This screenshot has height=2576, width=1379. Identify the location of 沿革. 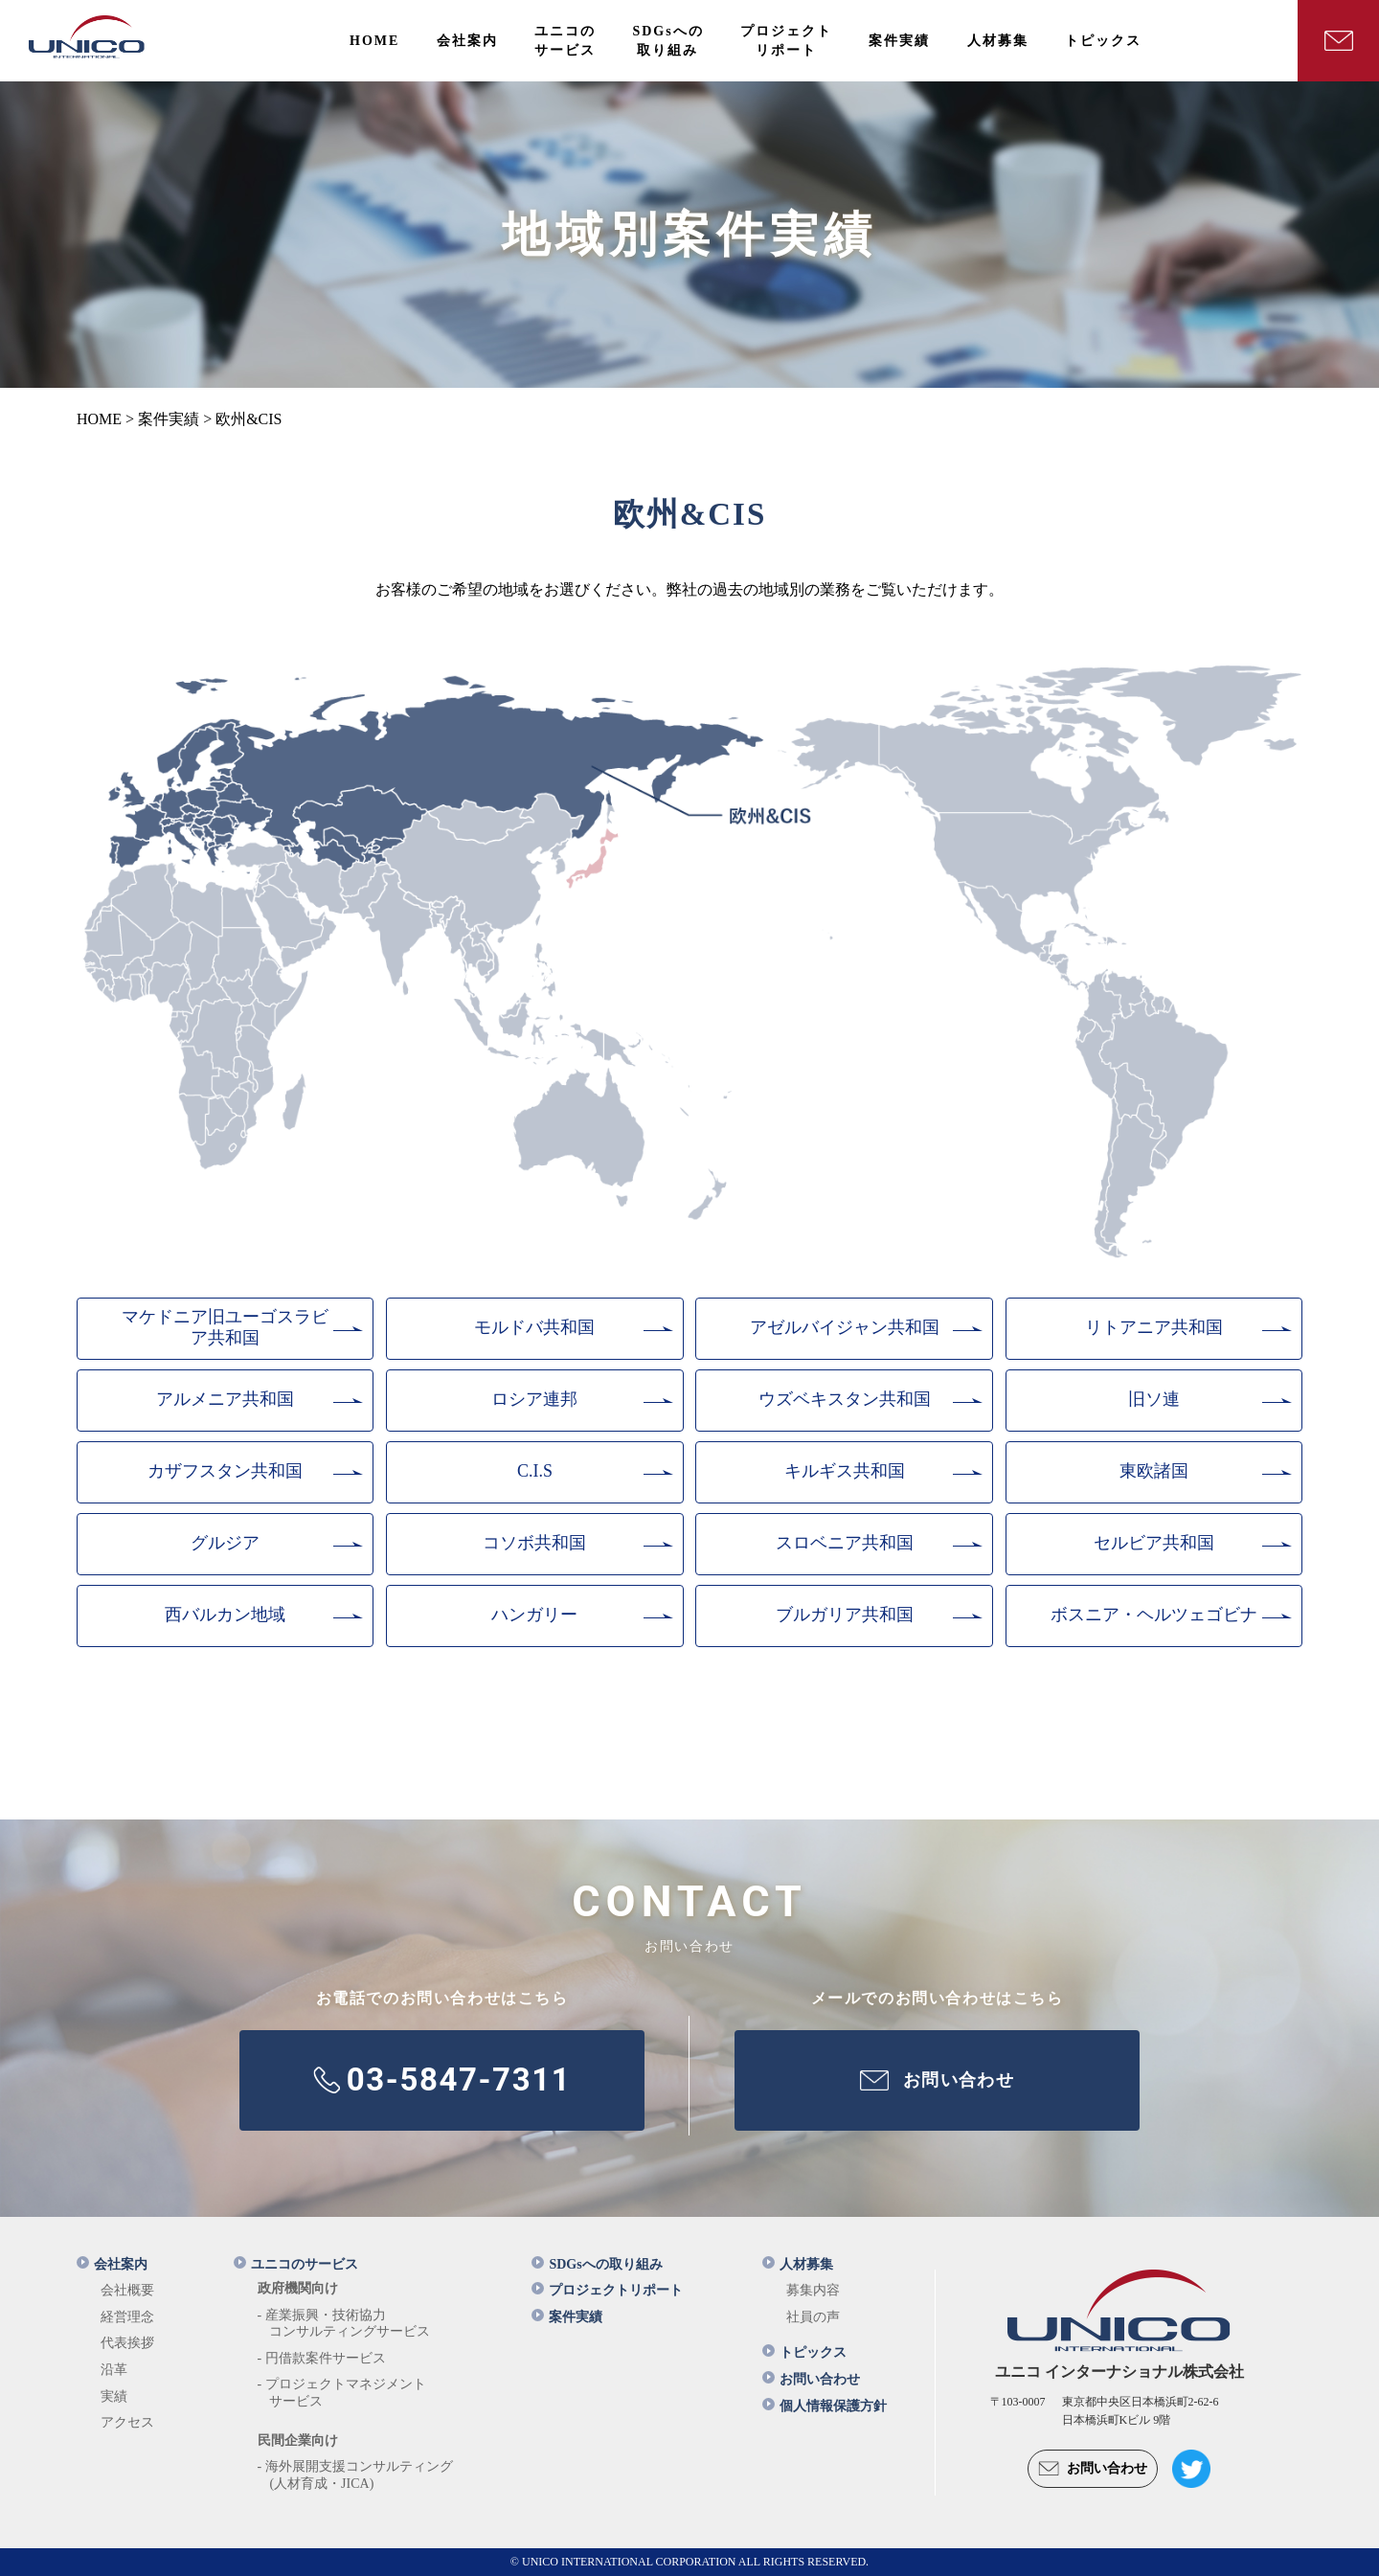
(114, 2369).